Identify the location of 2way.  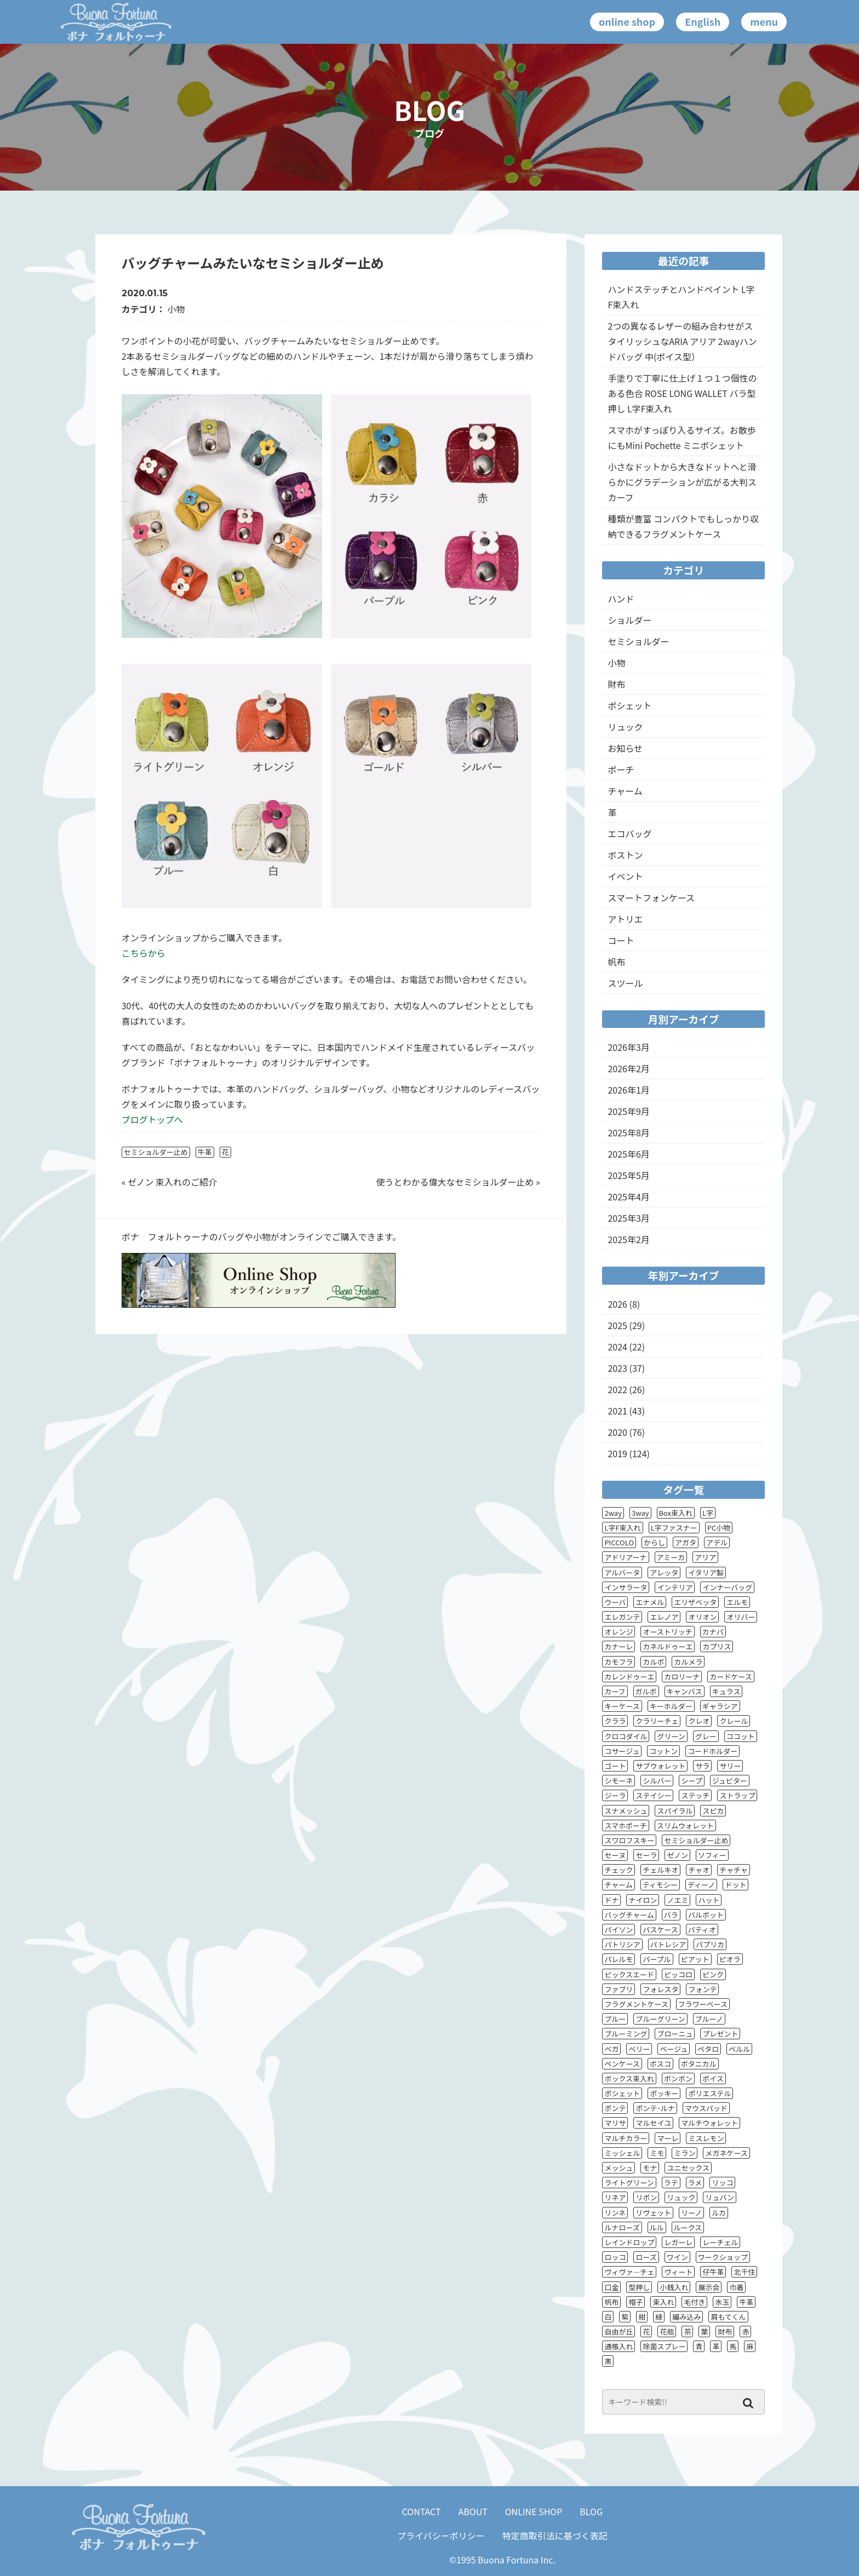
(613, 1513).